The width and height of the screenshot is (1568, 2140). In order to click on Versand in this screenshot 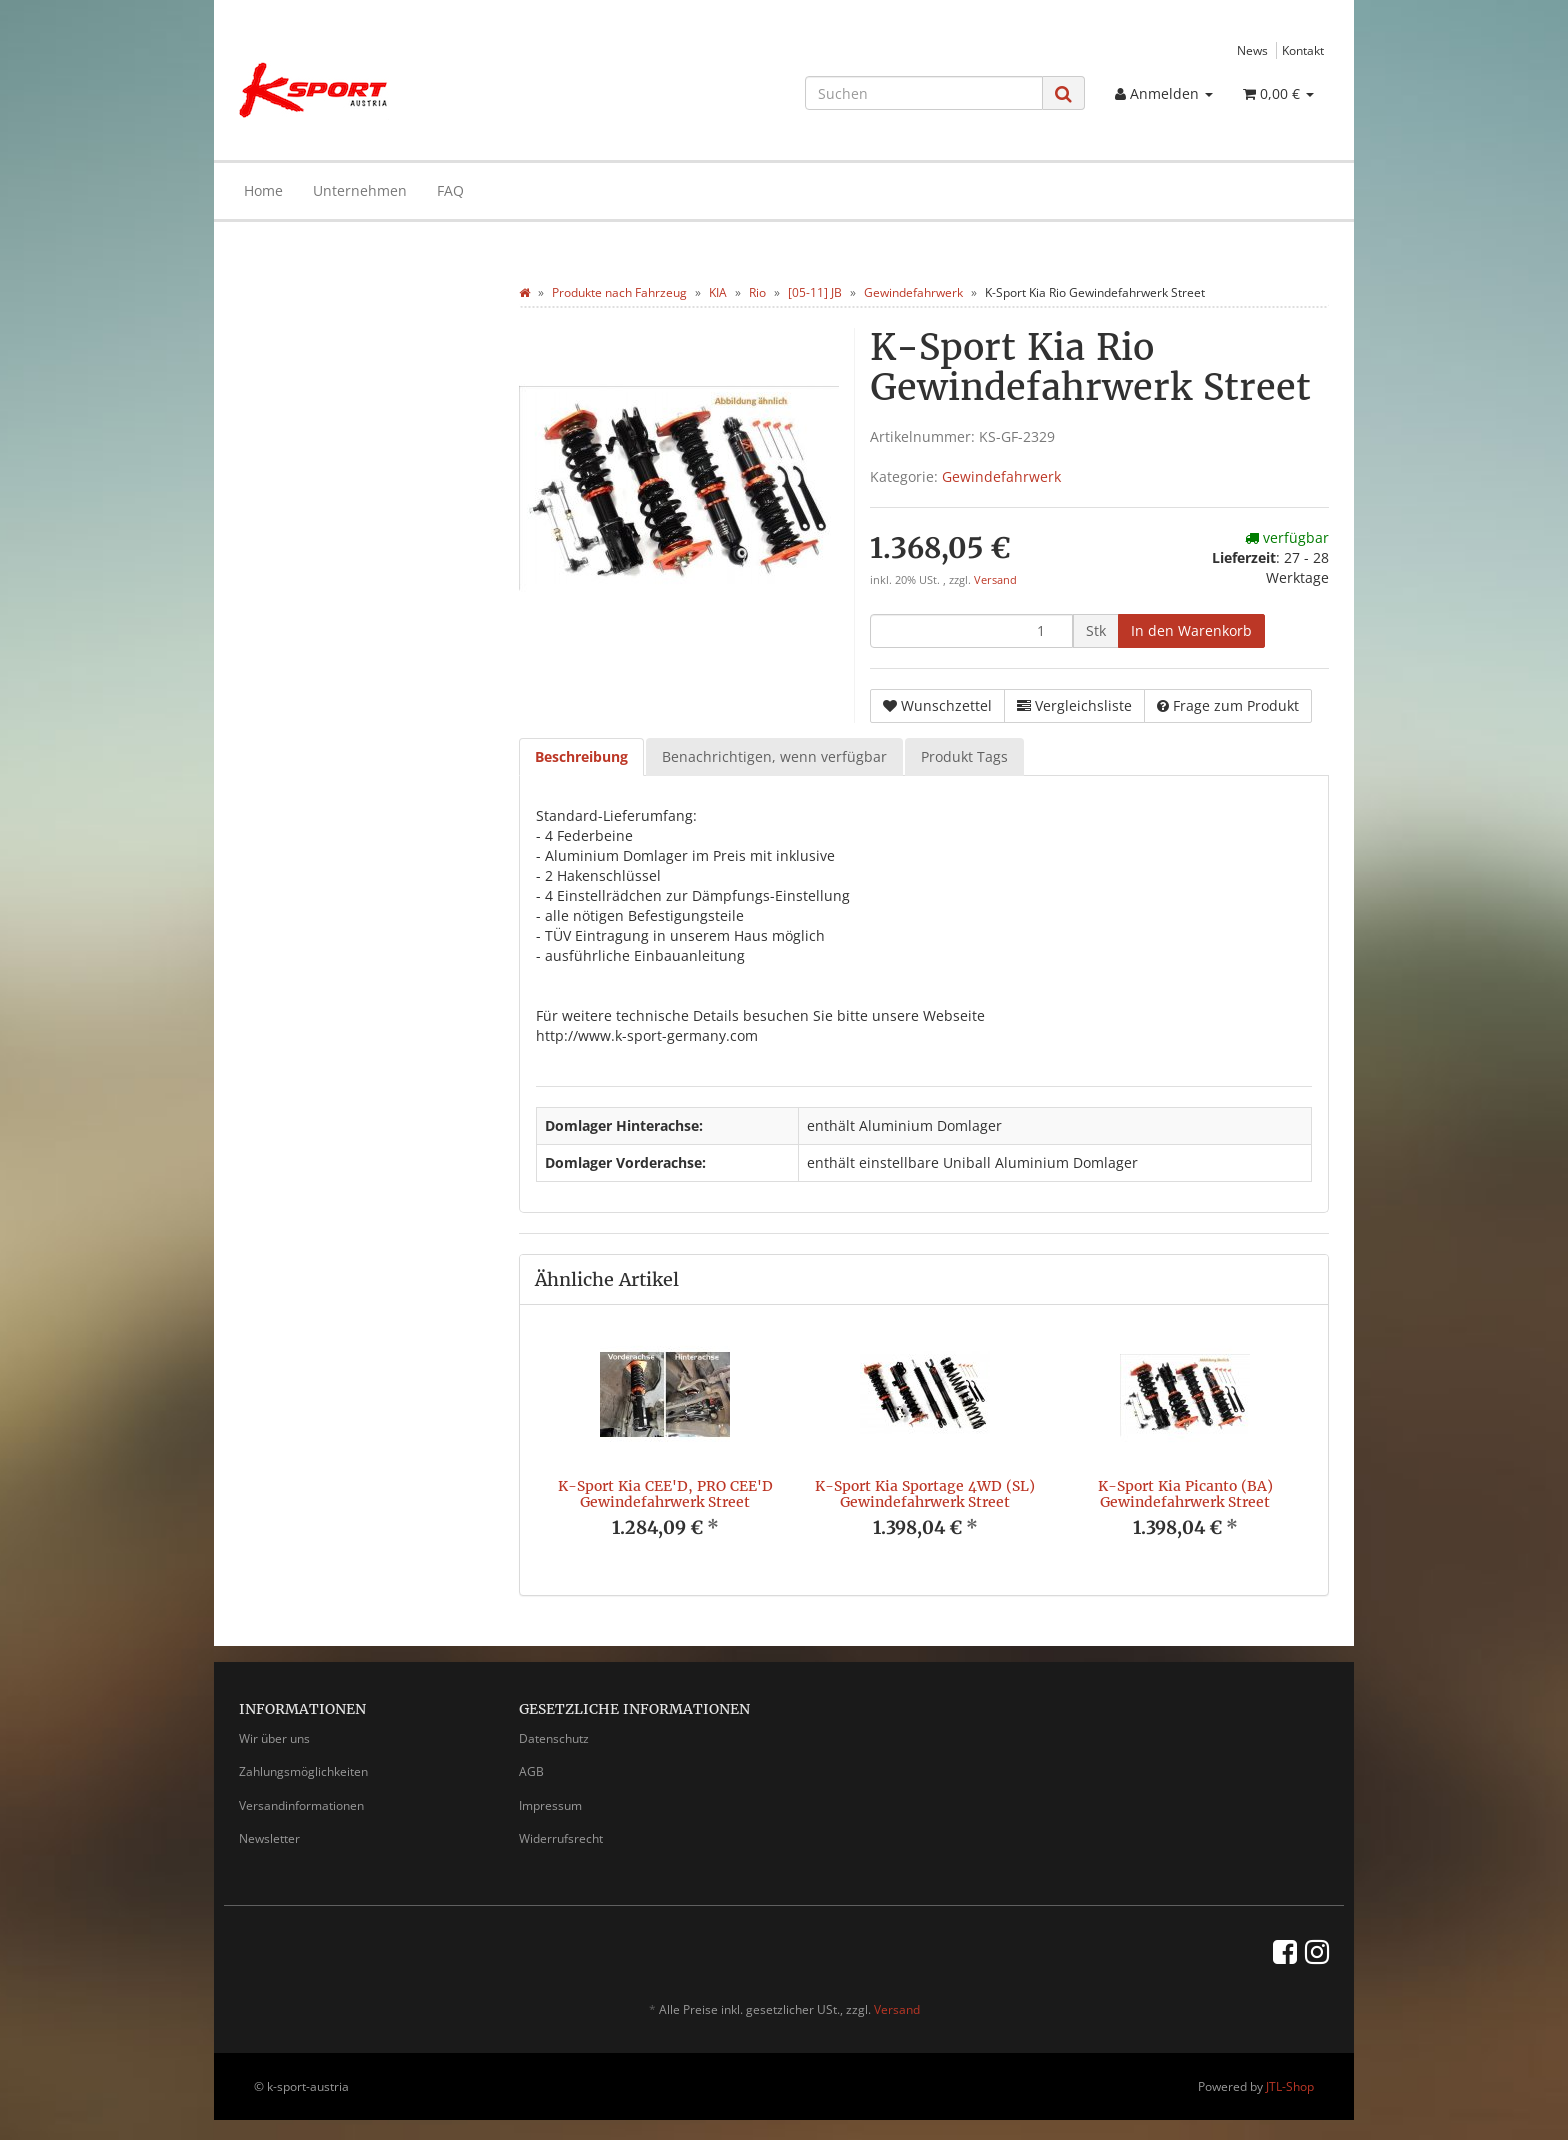, I will do `click(995, 580)`.